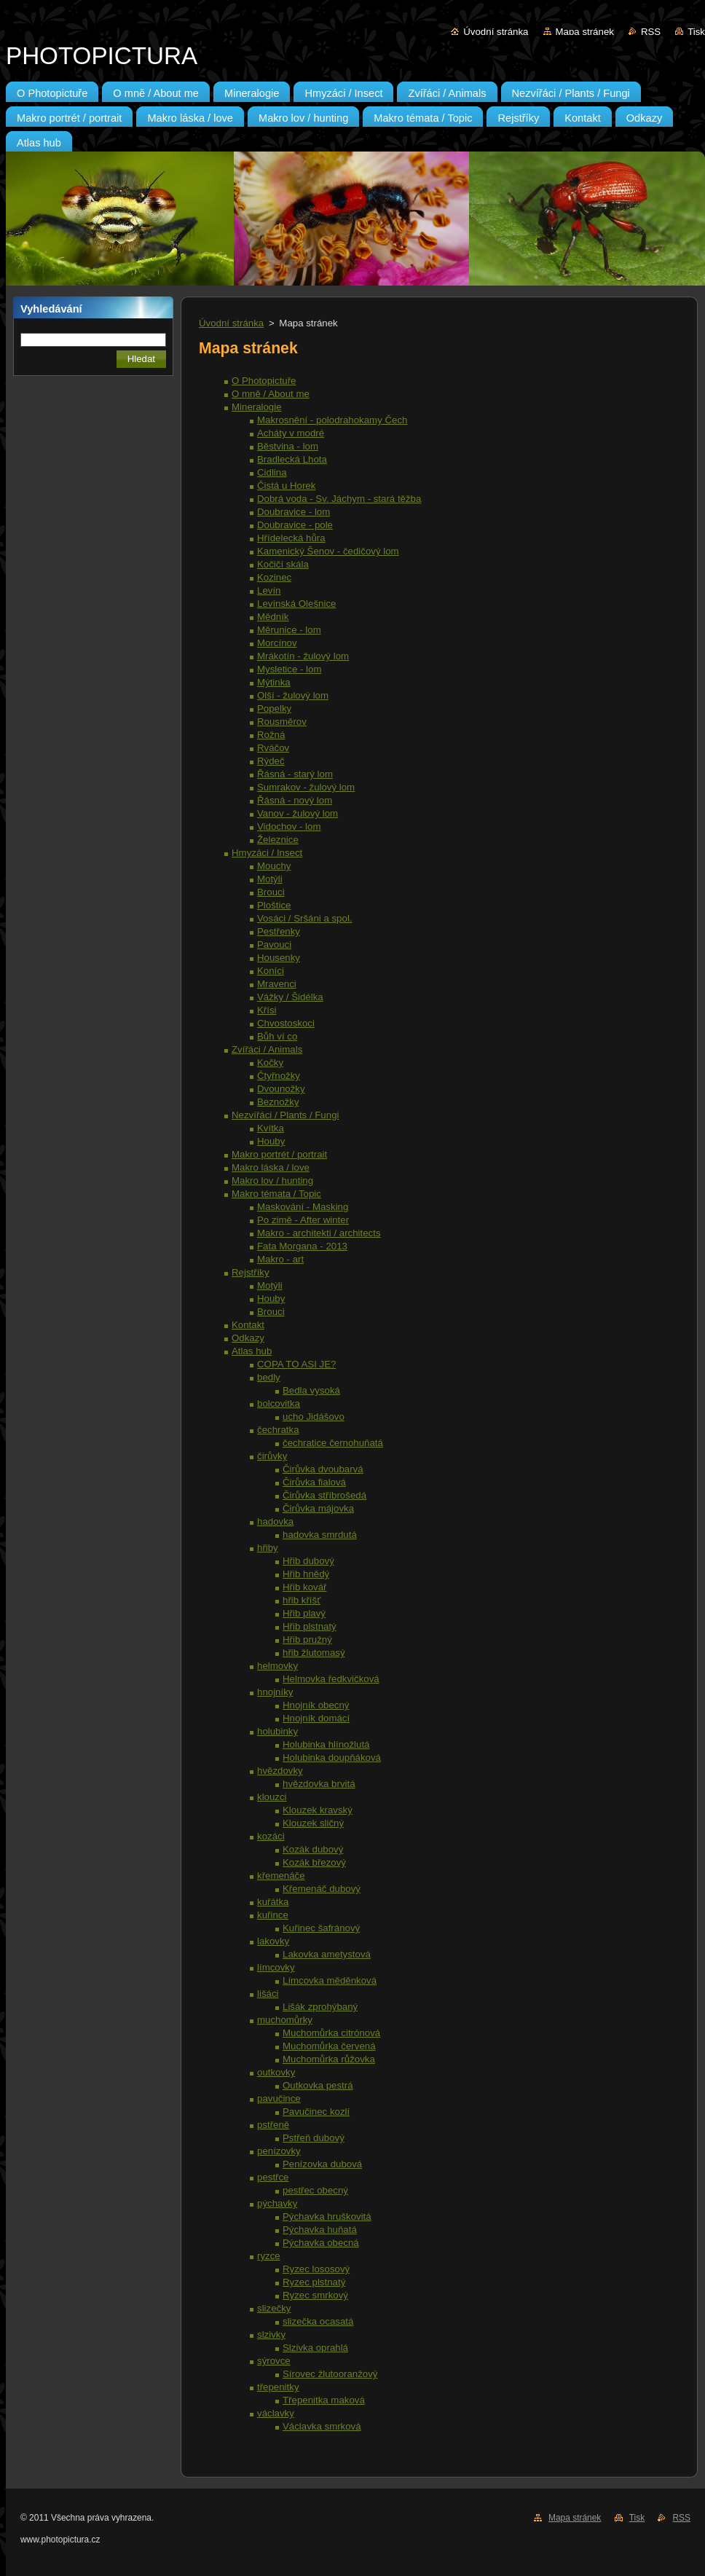  Describe the element at coordinates (324, 2400) in the screenshot. I see `Třepenitka maková` at that location.